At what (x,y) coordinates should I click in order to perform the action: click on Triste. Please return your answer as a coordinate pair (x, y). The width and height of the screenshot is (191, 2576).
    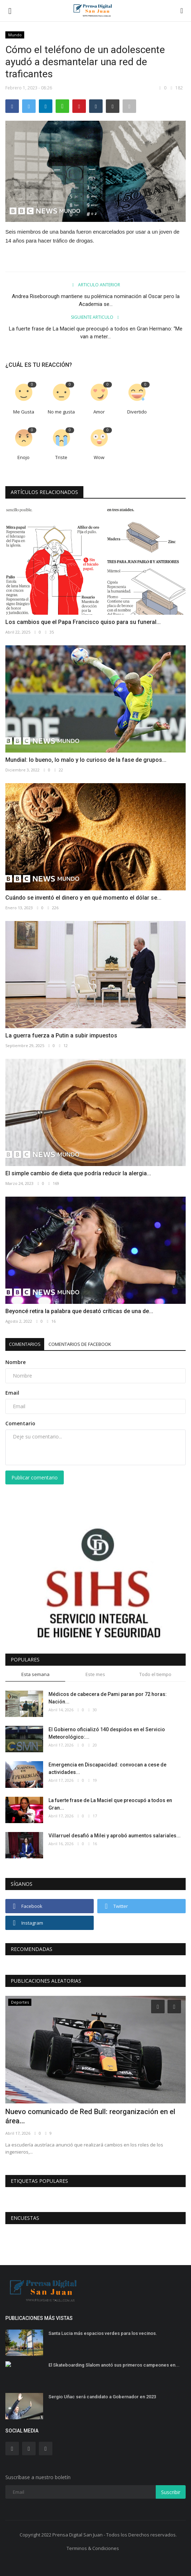
    Looking at the image, I should click on (61, 457).